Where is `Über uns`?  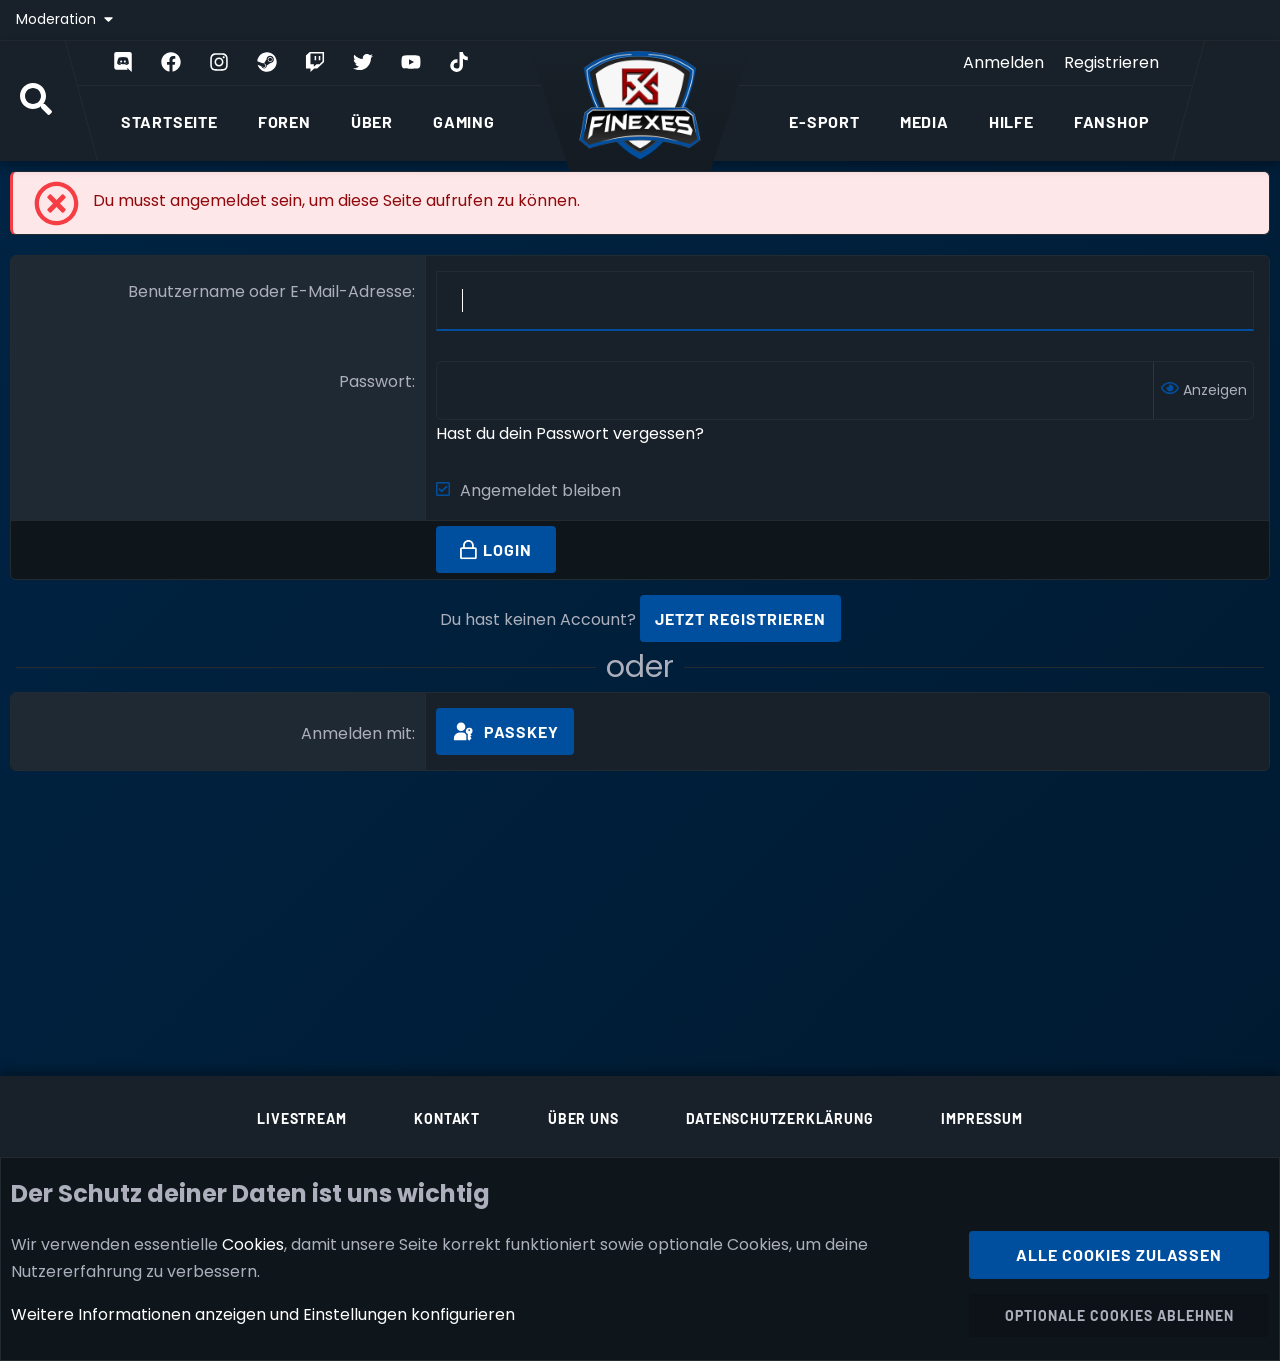
Über uns is located at coordinates (583, 1118).